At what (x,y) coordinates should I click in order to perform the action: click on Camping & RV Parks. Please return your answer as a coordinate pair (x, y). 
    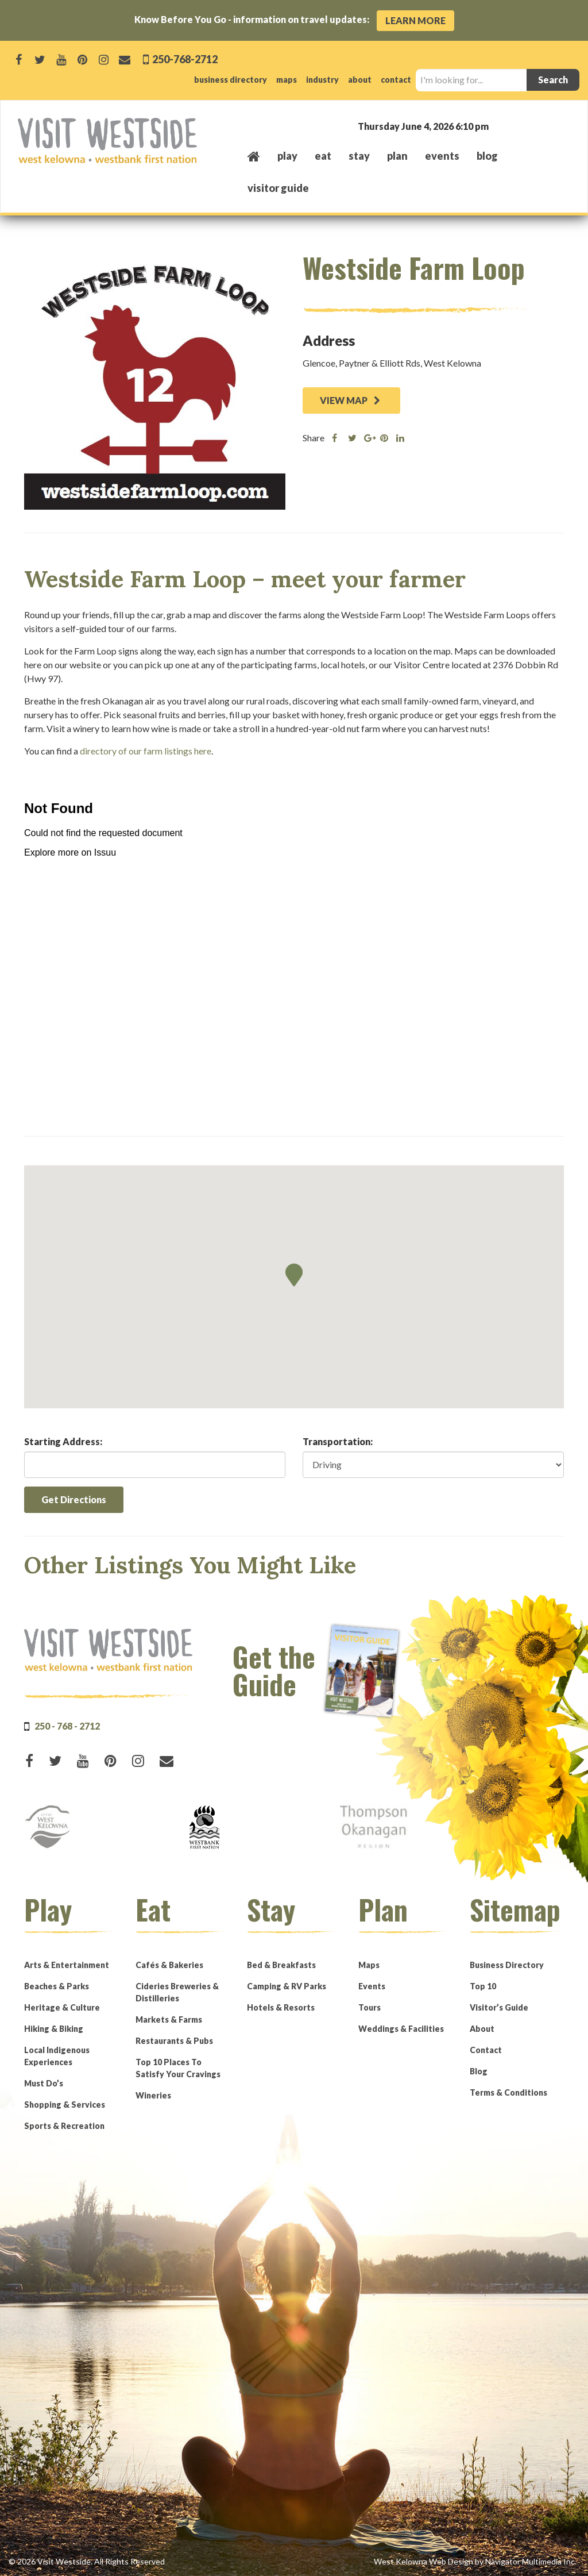
    Looking at the image, I should click on (286, 1986).